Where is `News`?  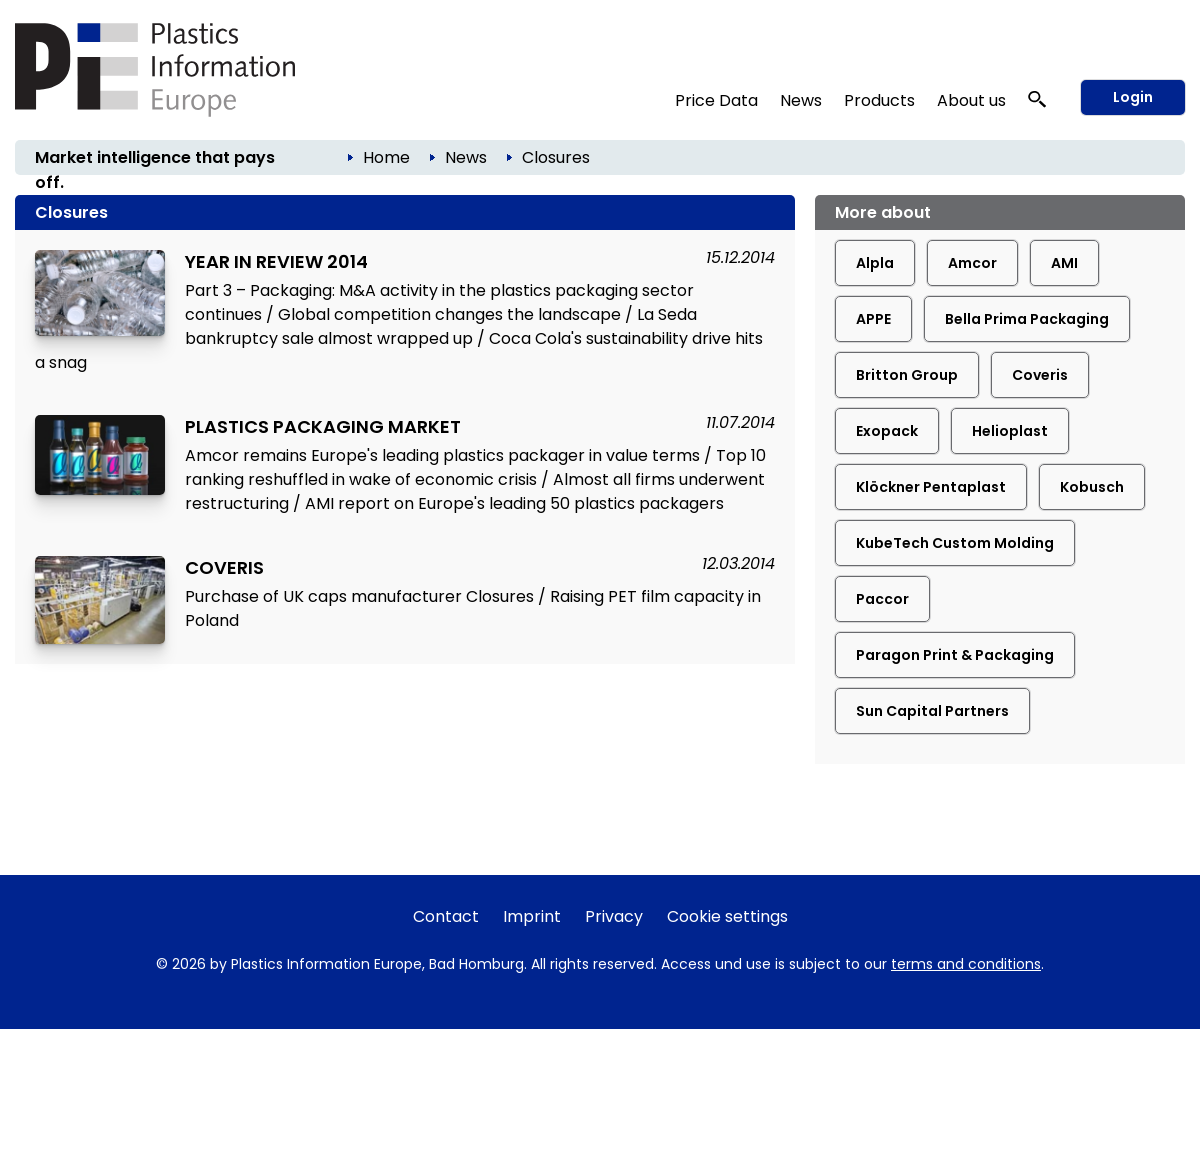
News is located at coordinates (801, 100).